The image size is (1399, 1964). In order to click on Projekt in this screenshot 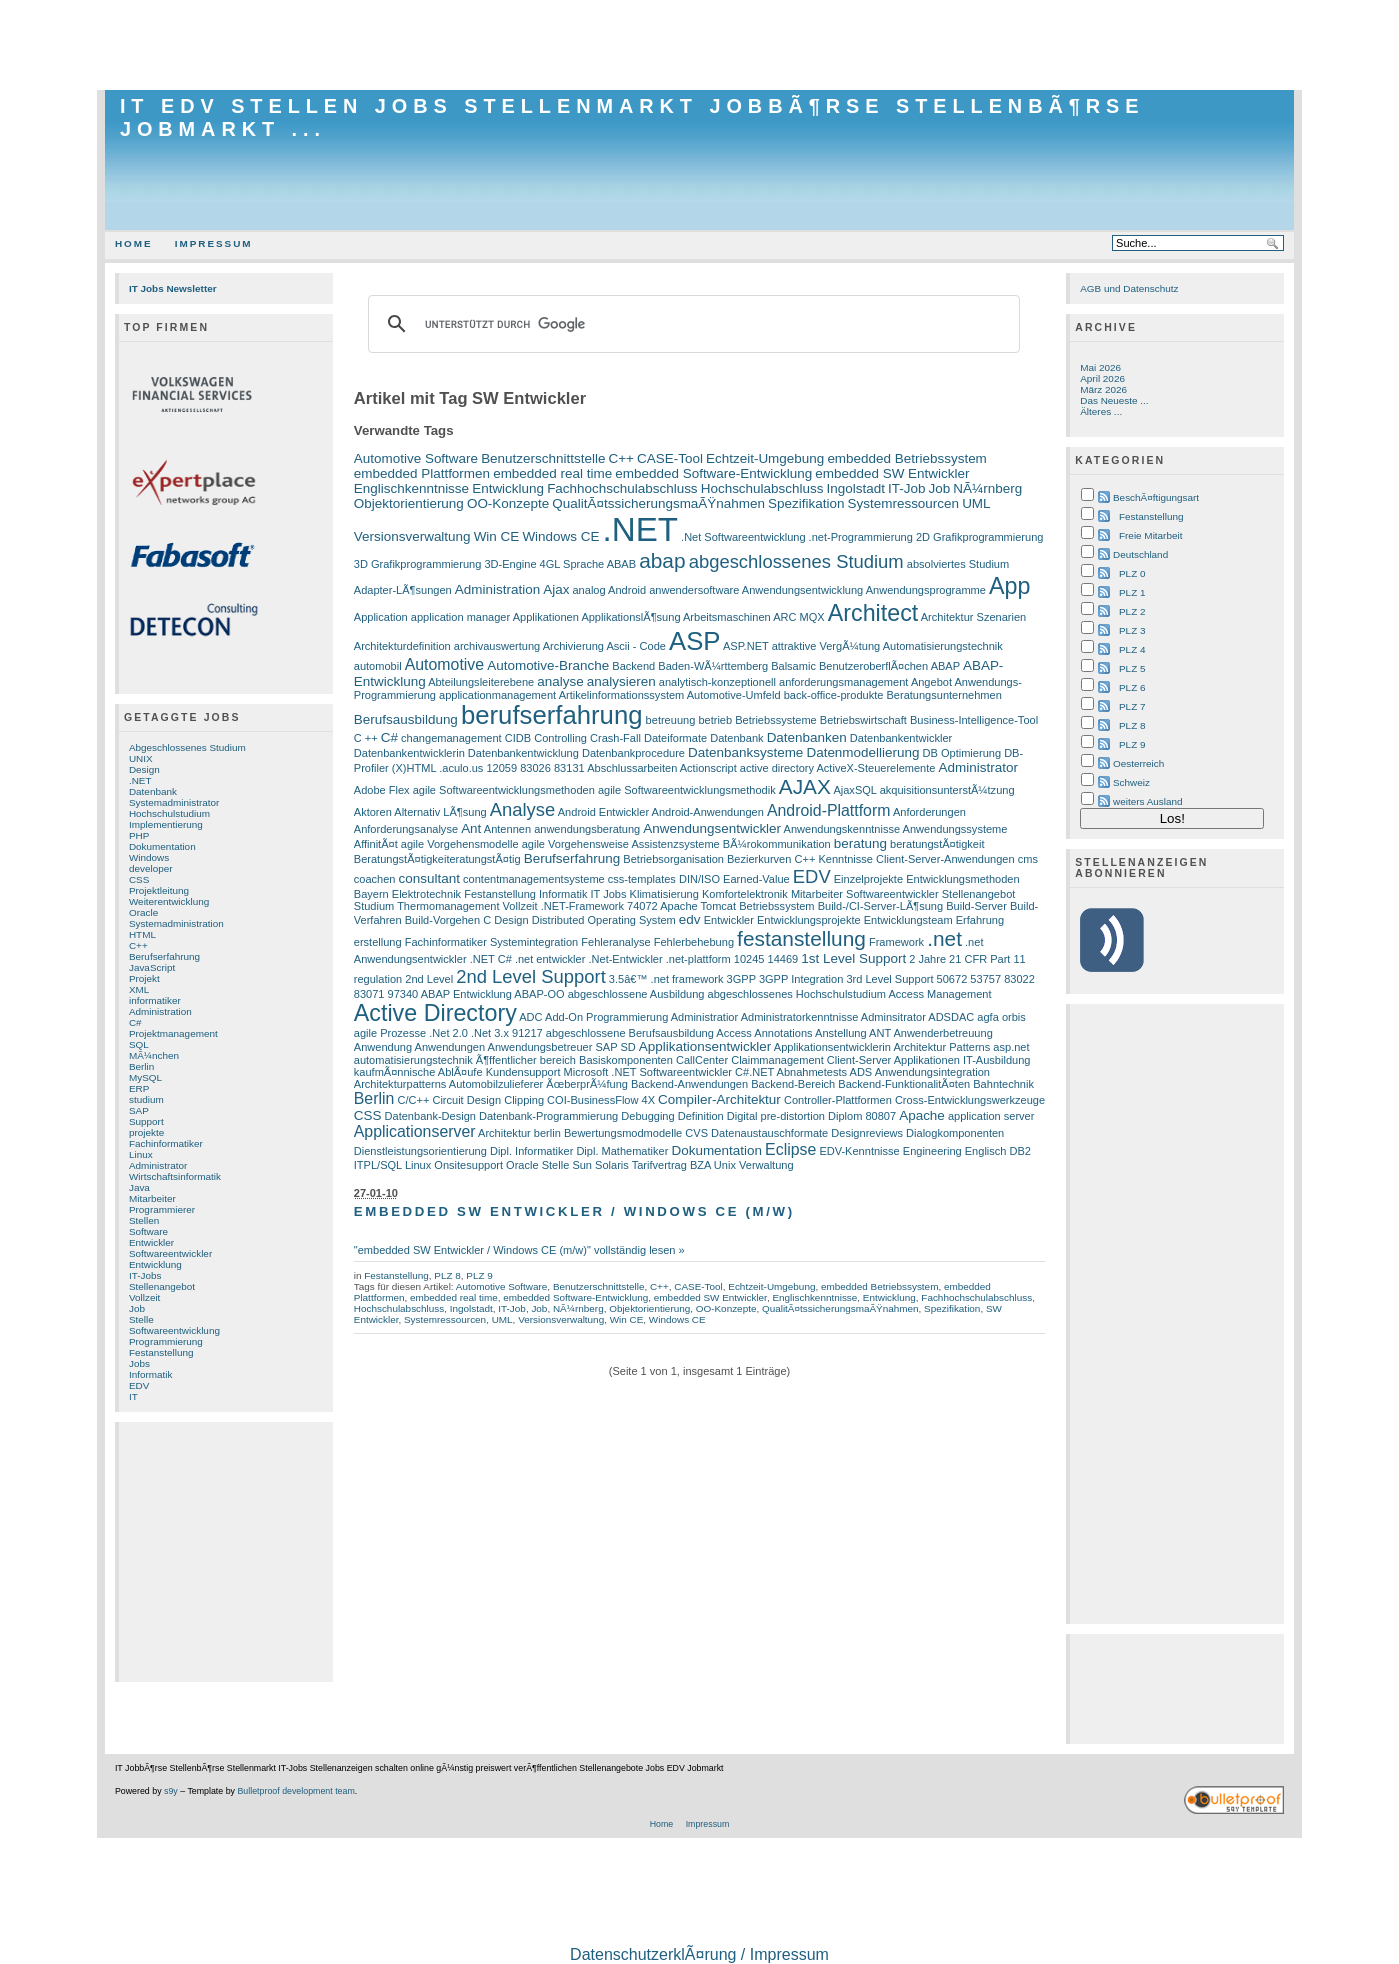, I will do `click(144, 978)`.